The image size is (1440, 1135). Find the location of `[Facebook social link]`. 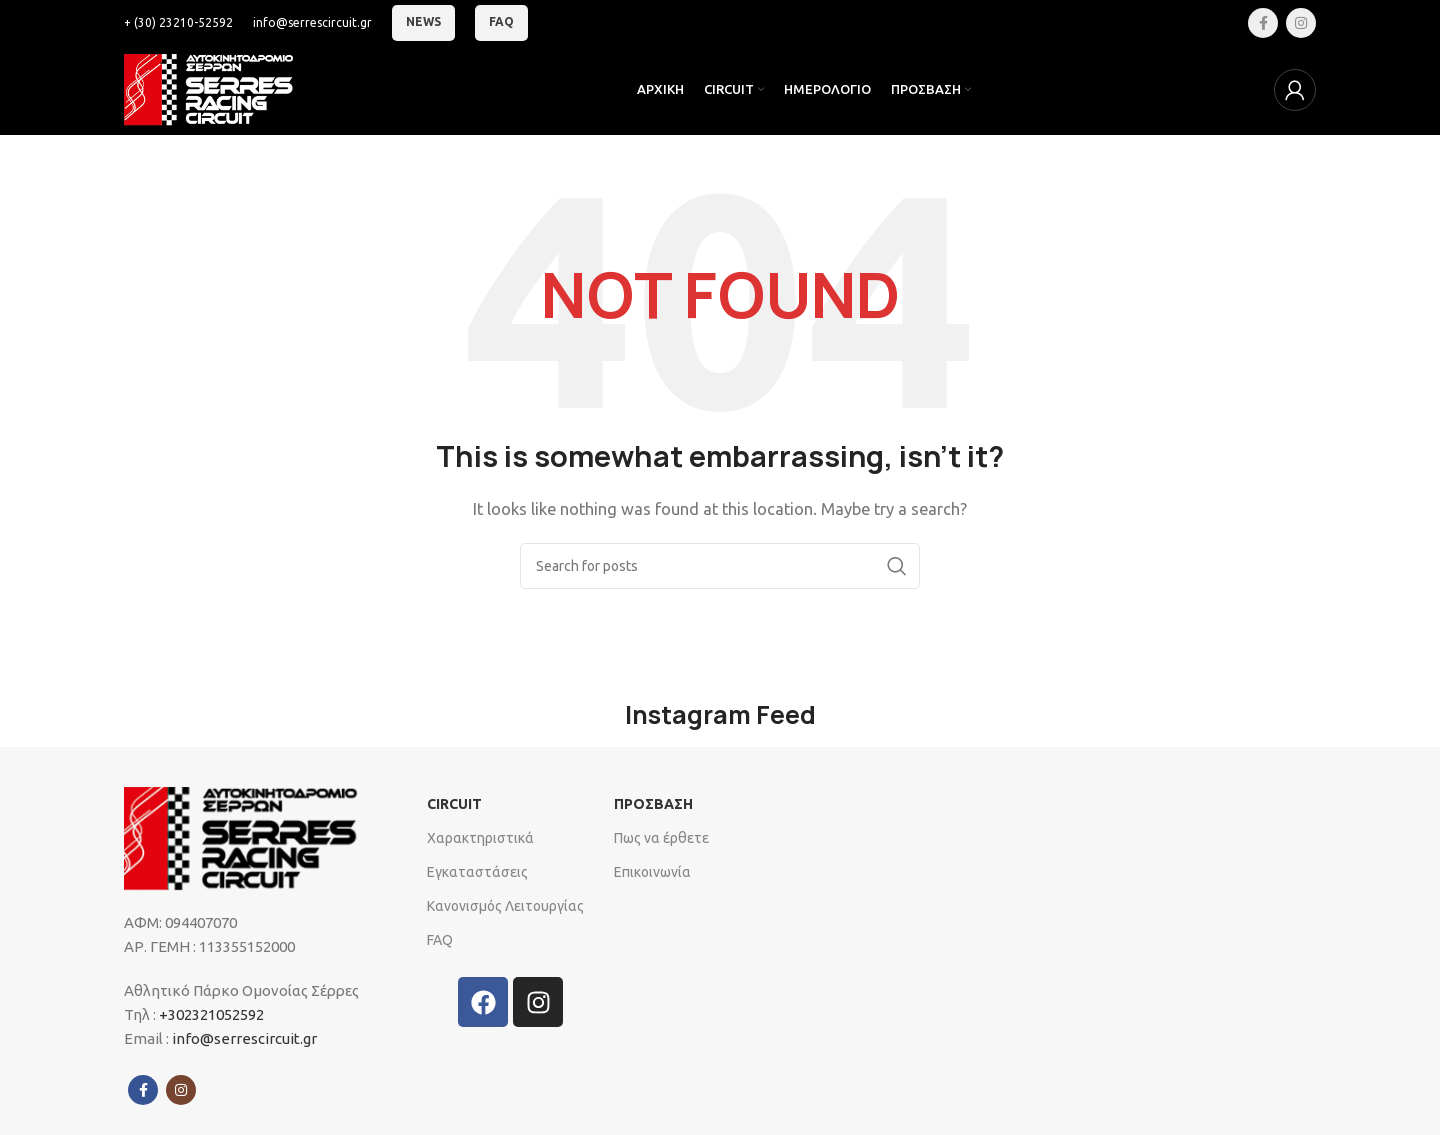

[Facebook social link] is located at coordinates (1263, 23).